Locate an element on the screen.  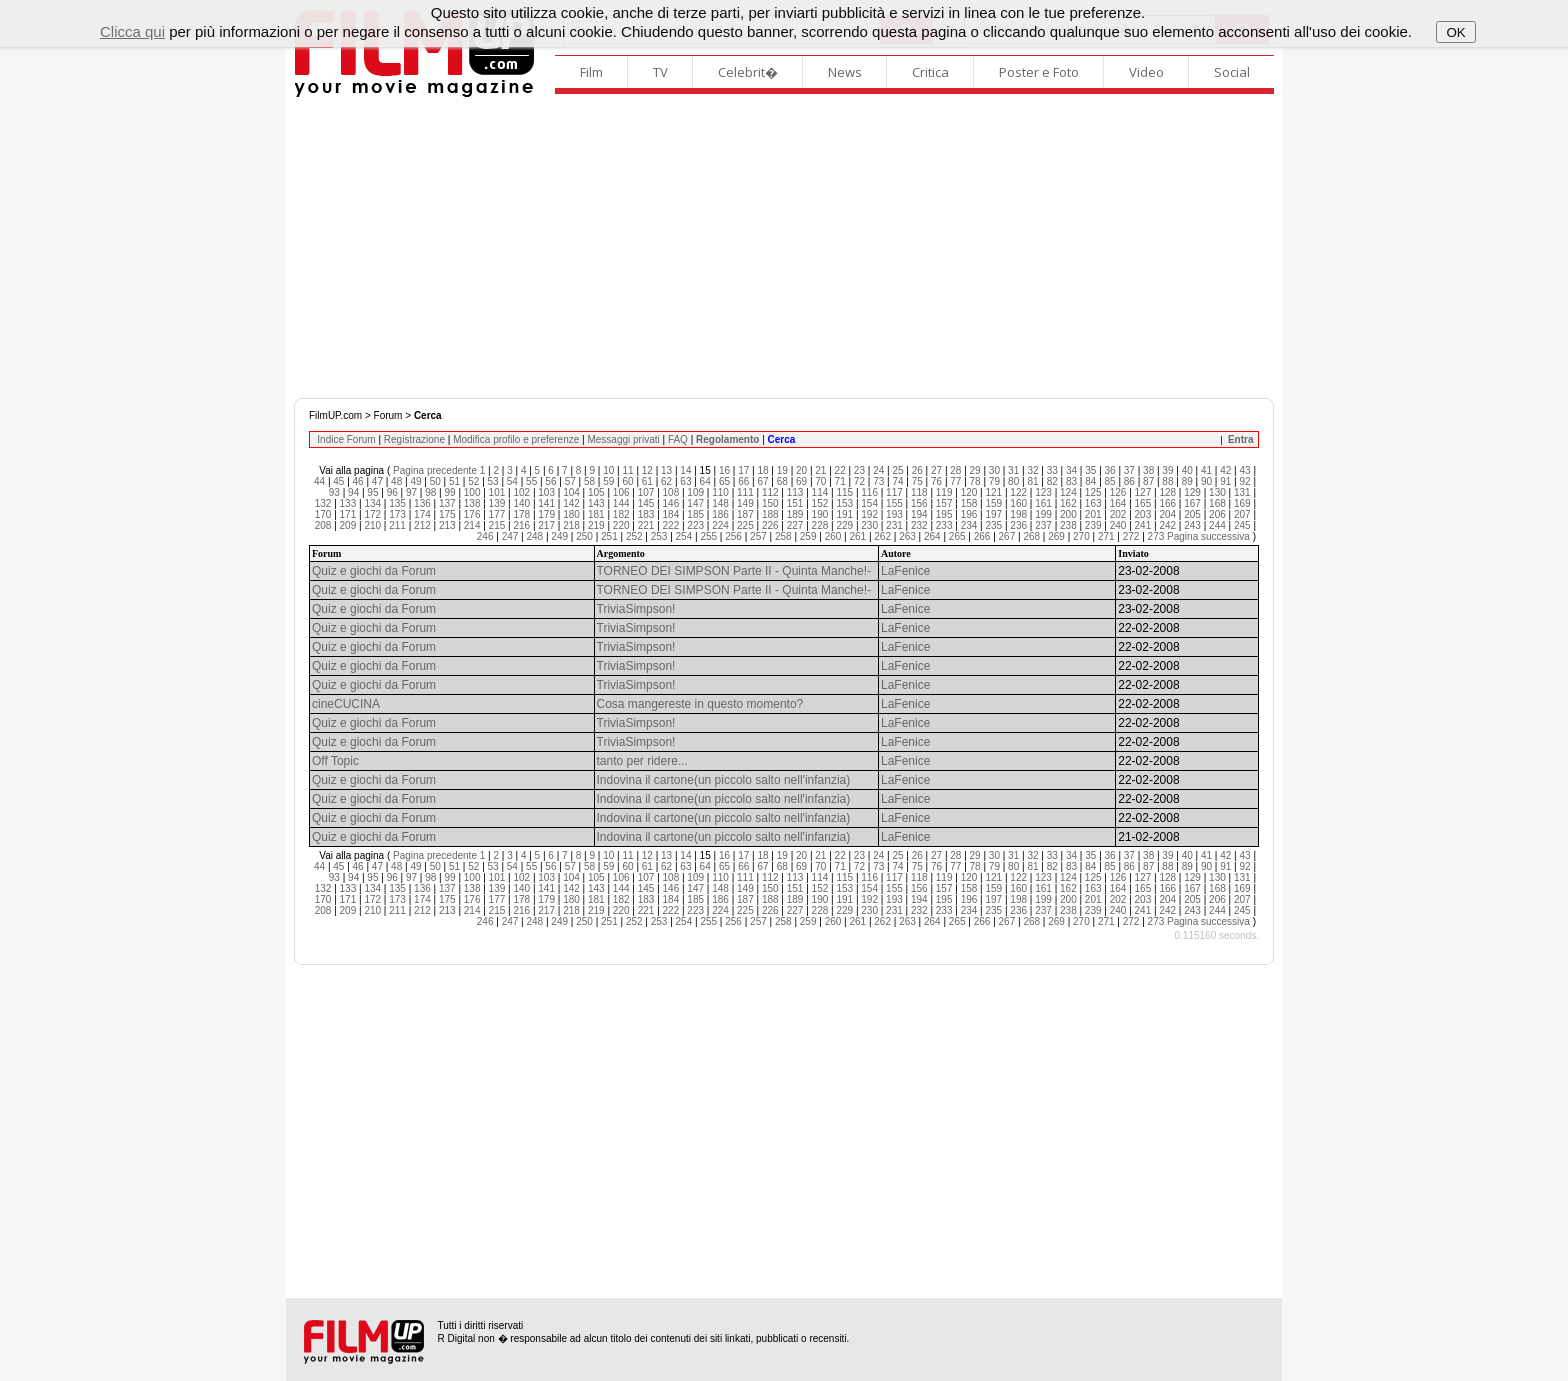
155 is located at coordinates (894, 503).